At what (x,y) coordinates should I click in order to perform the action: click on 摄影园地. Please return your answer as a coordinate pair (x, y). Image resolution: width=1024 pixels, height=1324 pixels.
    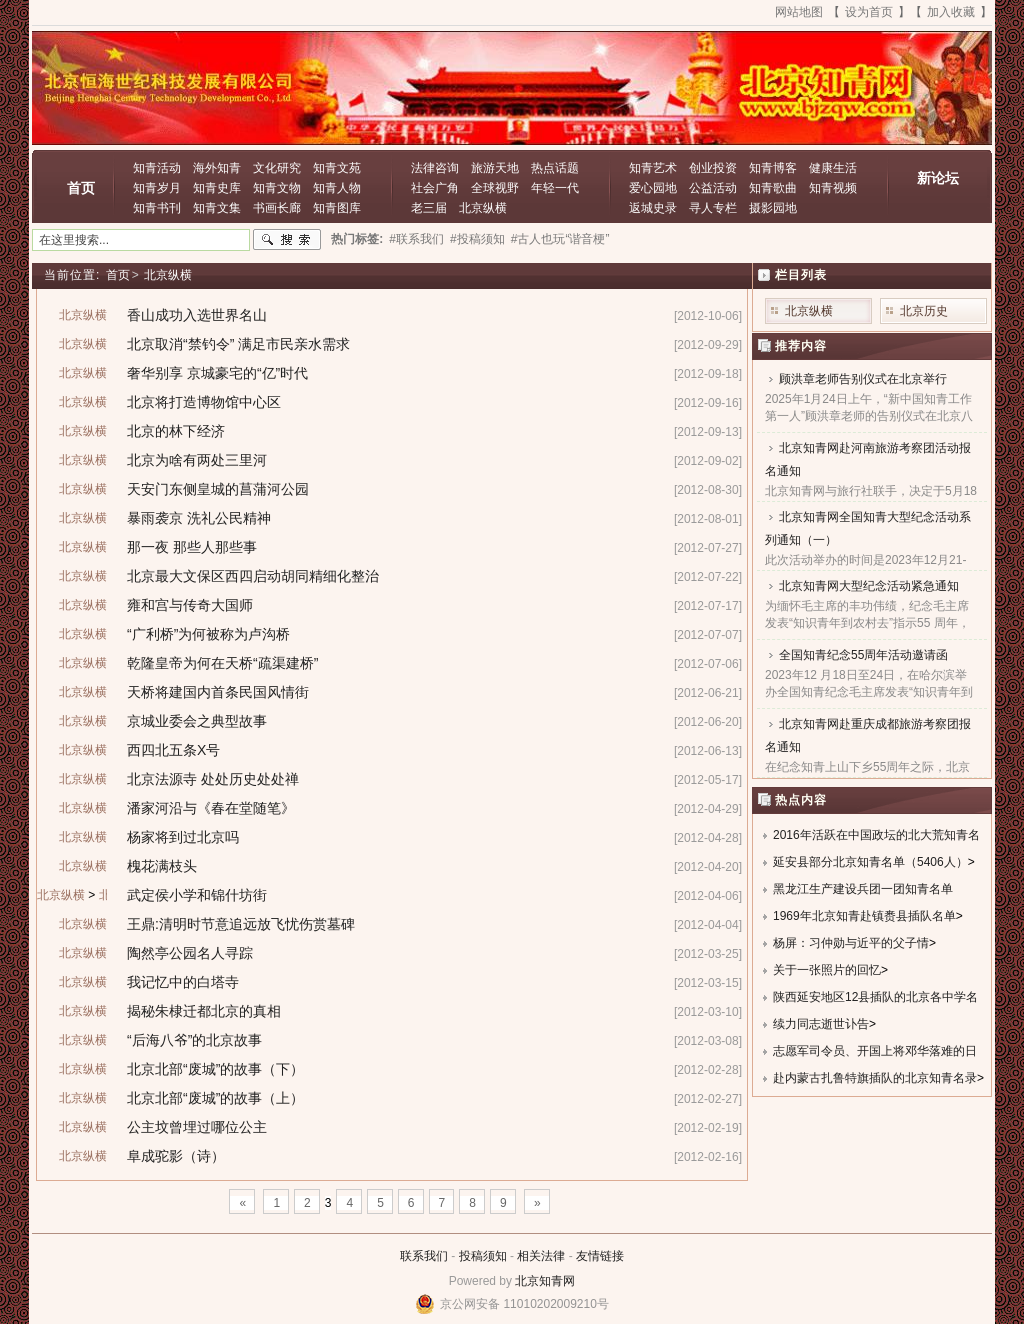
    Looking at the image, I should click on (773, 208).